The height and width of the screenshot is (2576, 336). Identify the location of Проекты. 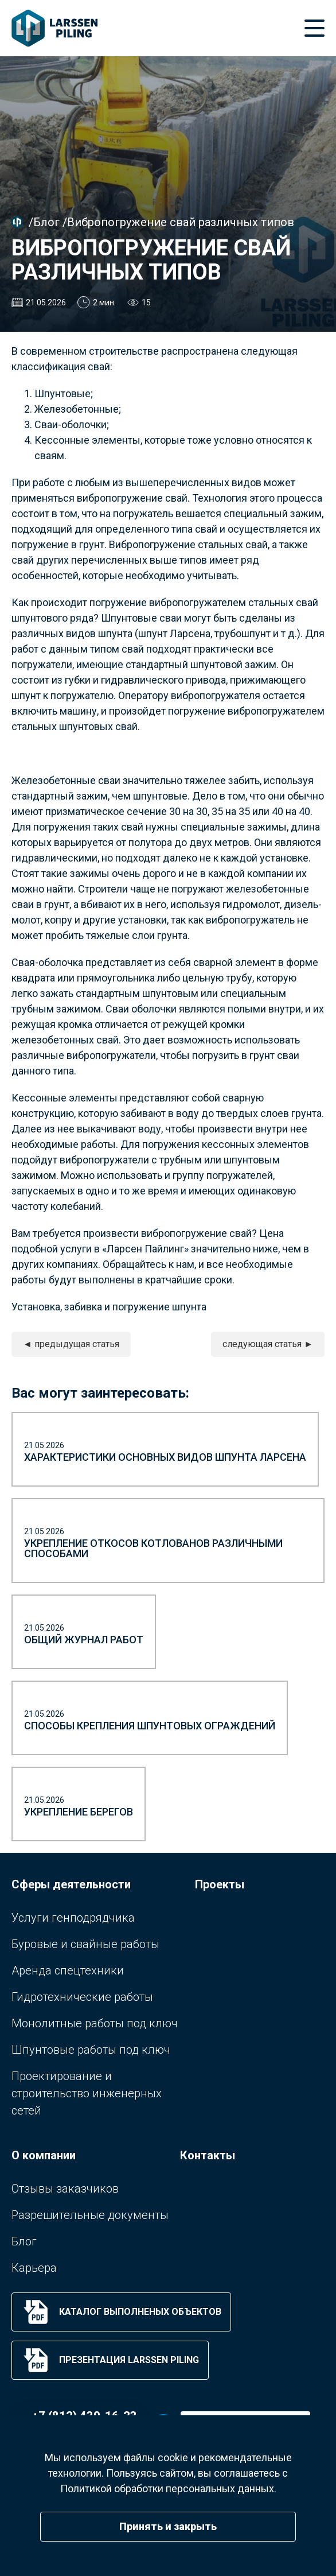
(219, 1884).